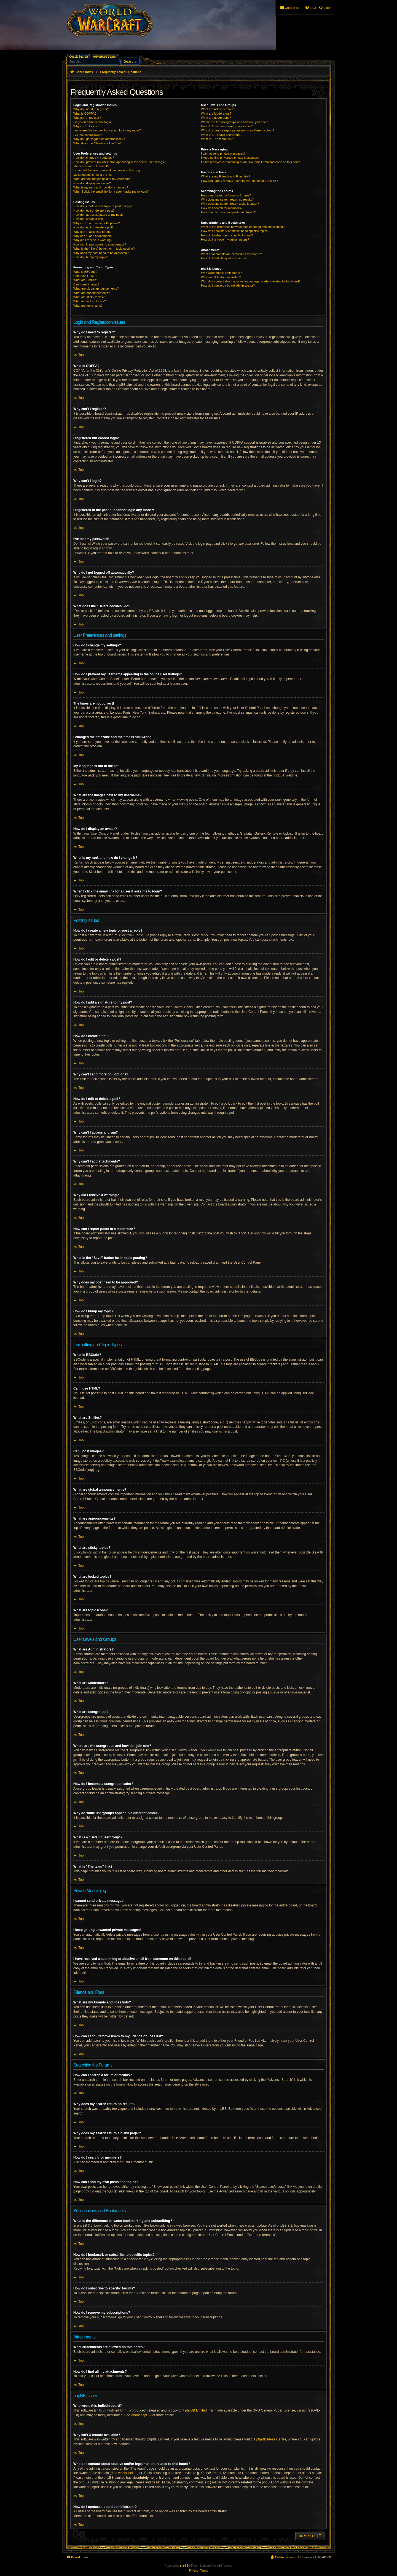 This screenshot has width=397, height=2576. I want to click on What are Smilies?, so click(85, 280).